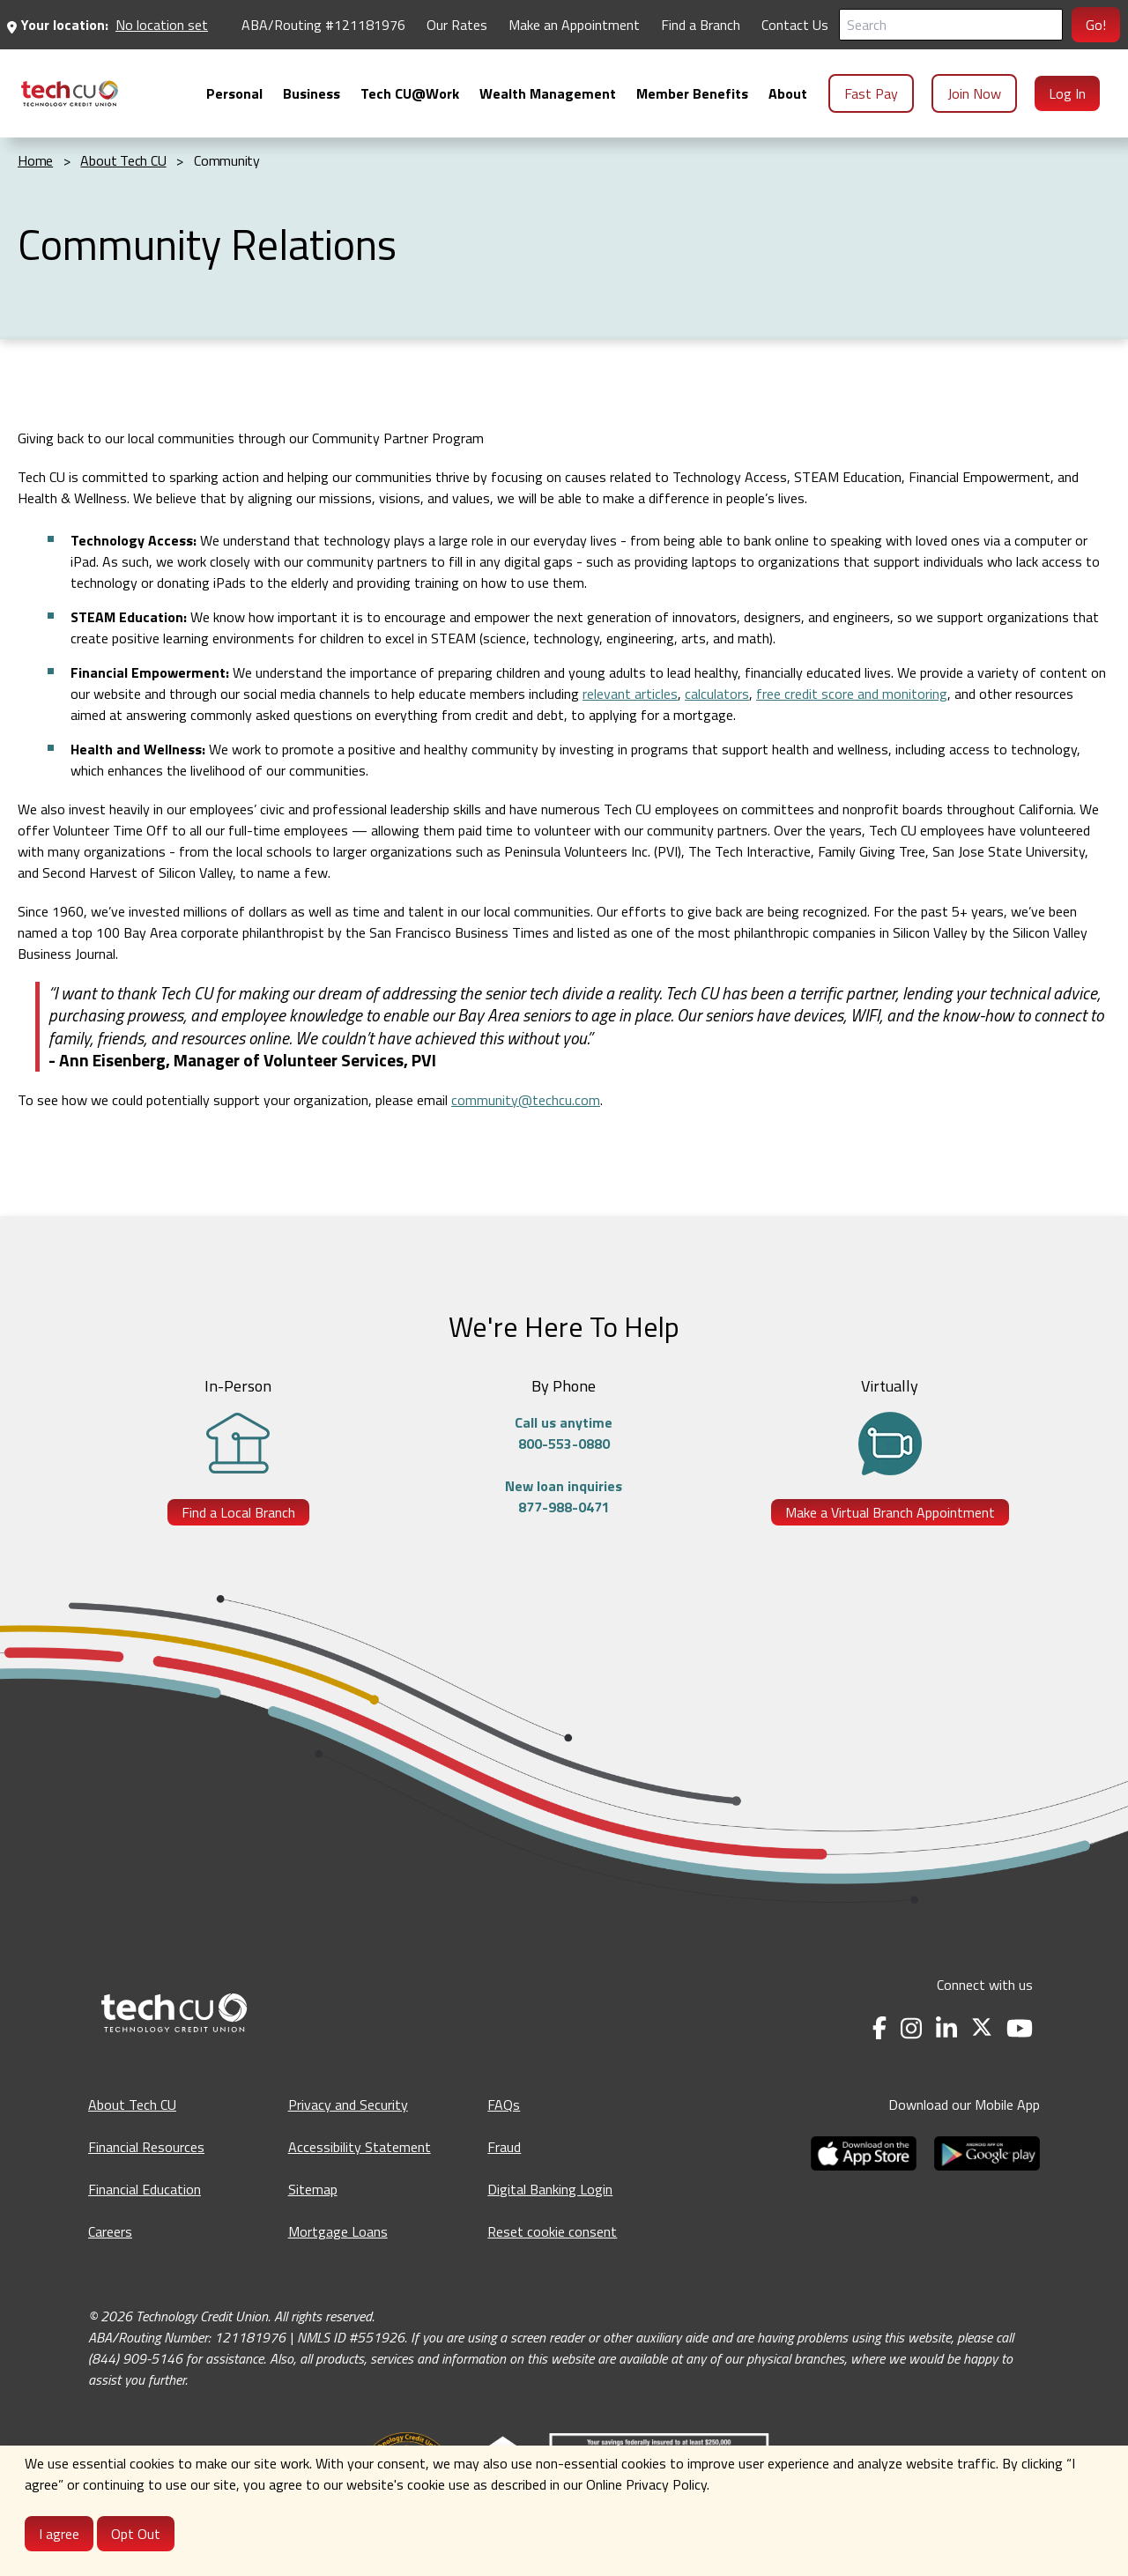 The image size is (1128, 2576). What do you see at coordinates (146, 2146) in the screenshot?
I see `Financial Resources` at bounding box center [146, 2146].